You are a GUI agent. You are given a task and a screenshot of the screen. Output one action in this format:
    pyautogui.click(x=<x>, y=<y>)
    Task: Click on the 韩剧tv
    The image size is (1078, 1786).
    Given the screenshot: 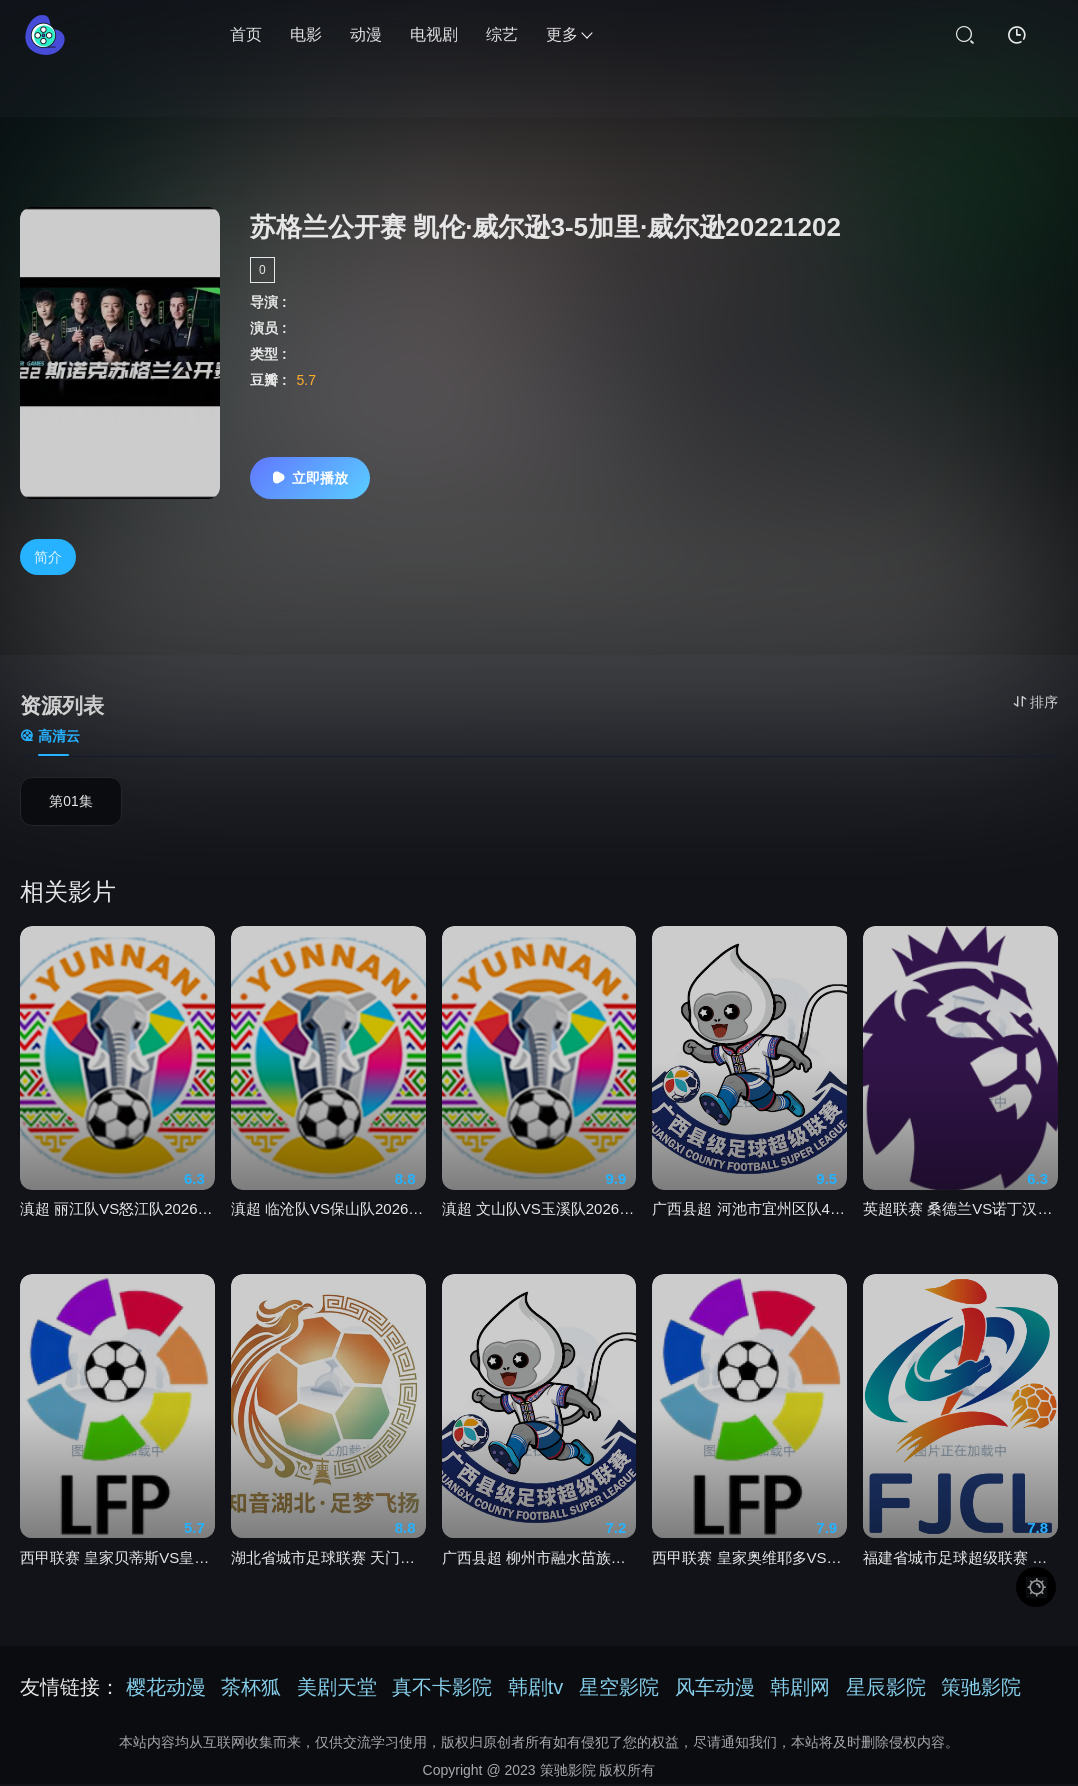 What is the action you would take?
    pyautogui.click(x=536, y=1689)
    